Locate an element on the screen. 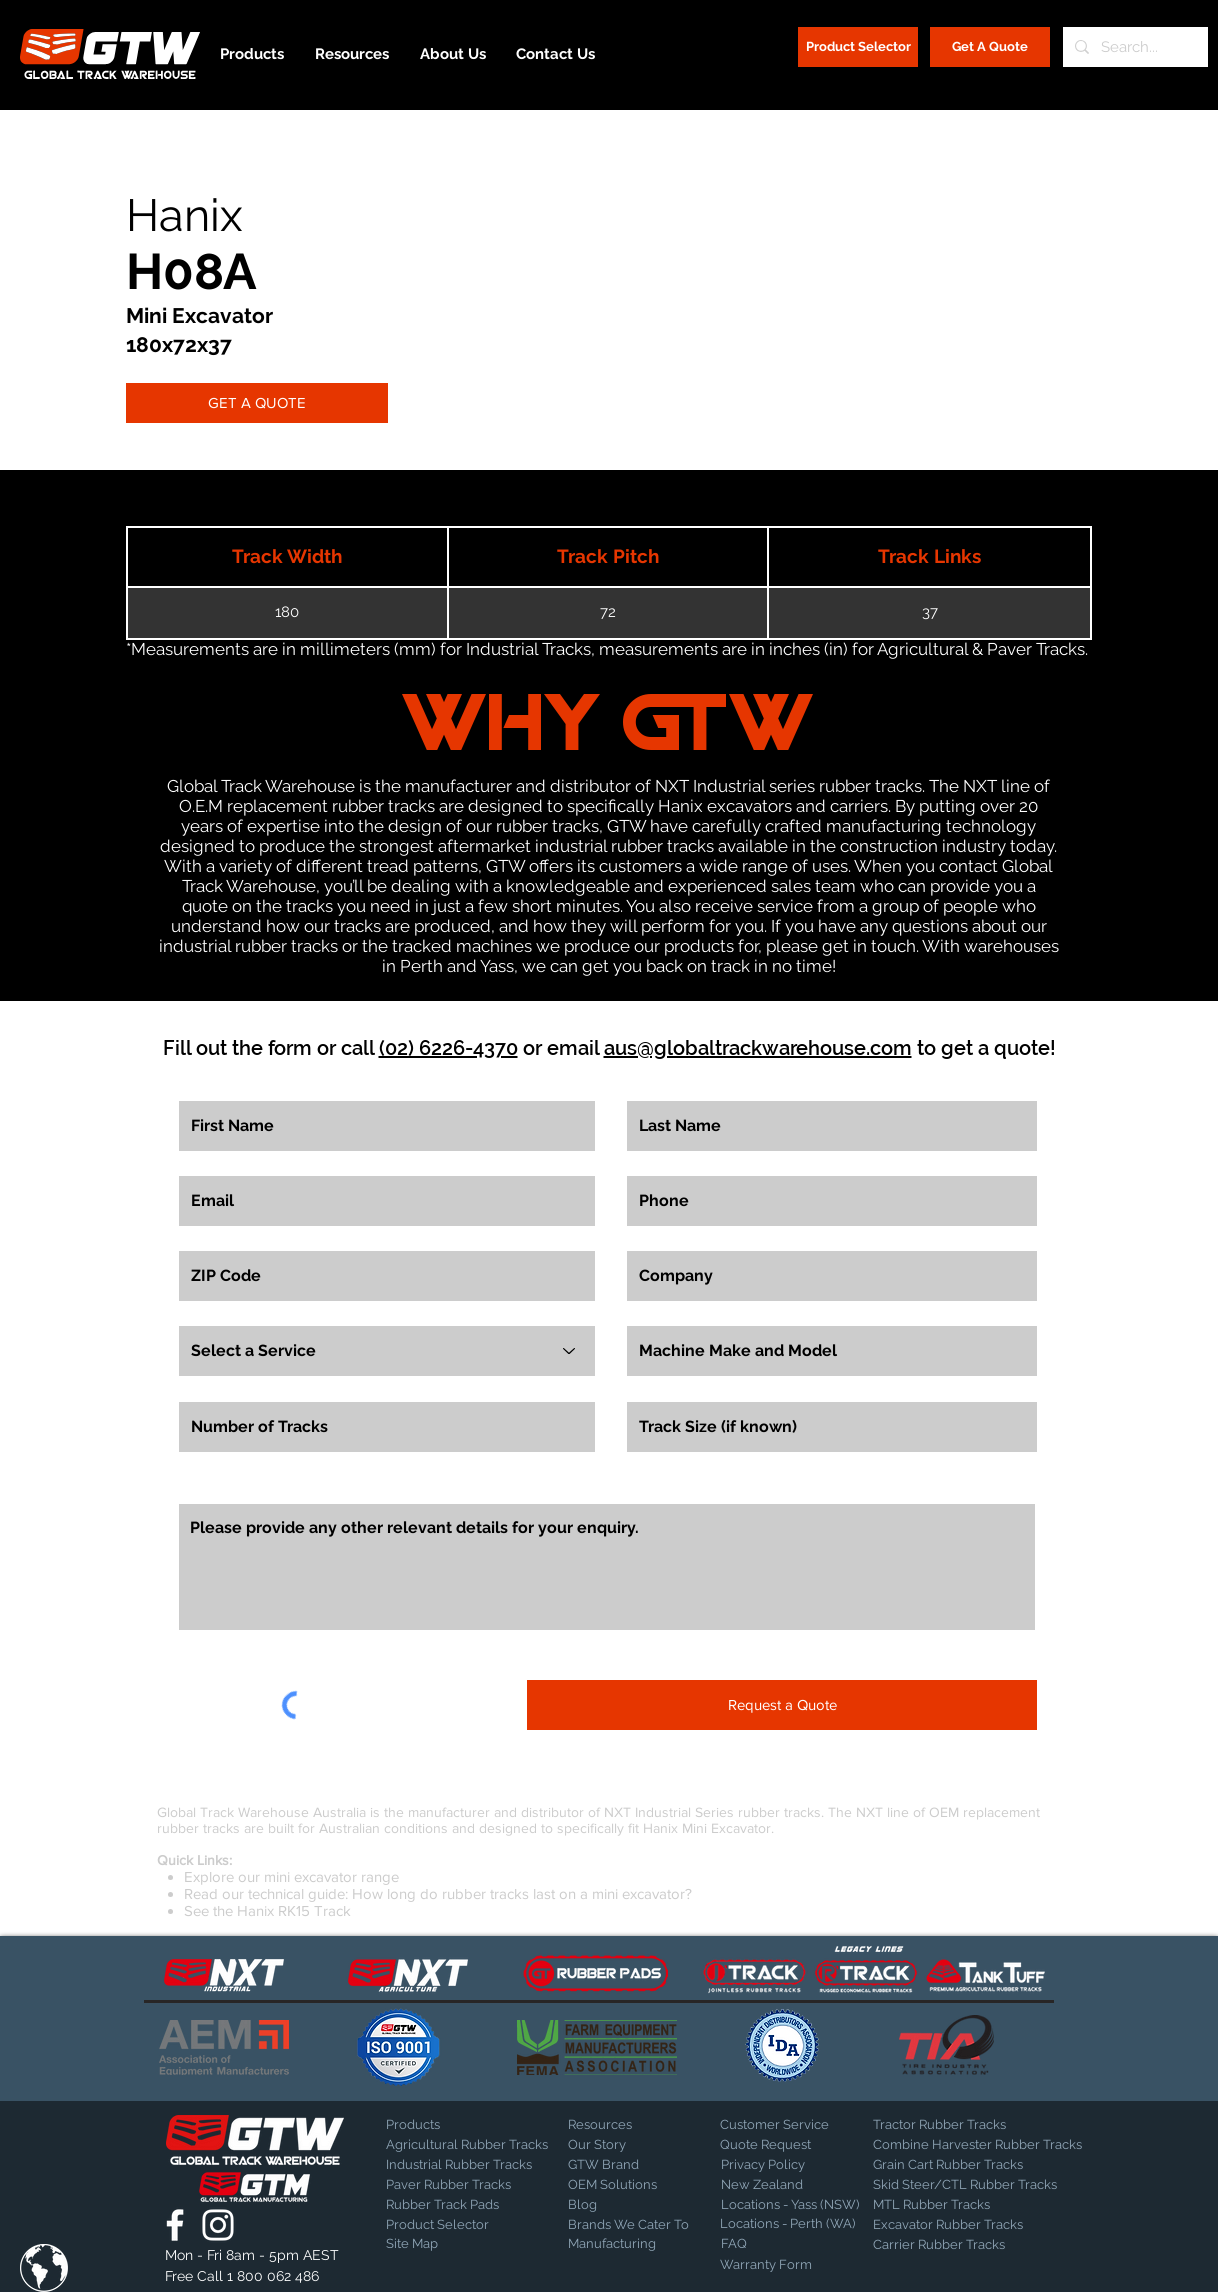  [Warranty Form] is located at coordinates (770, 2265).